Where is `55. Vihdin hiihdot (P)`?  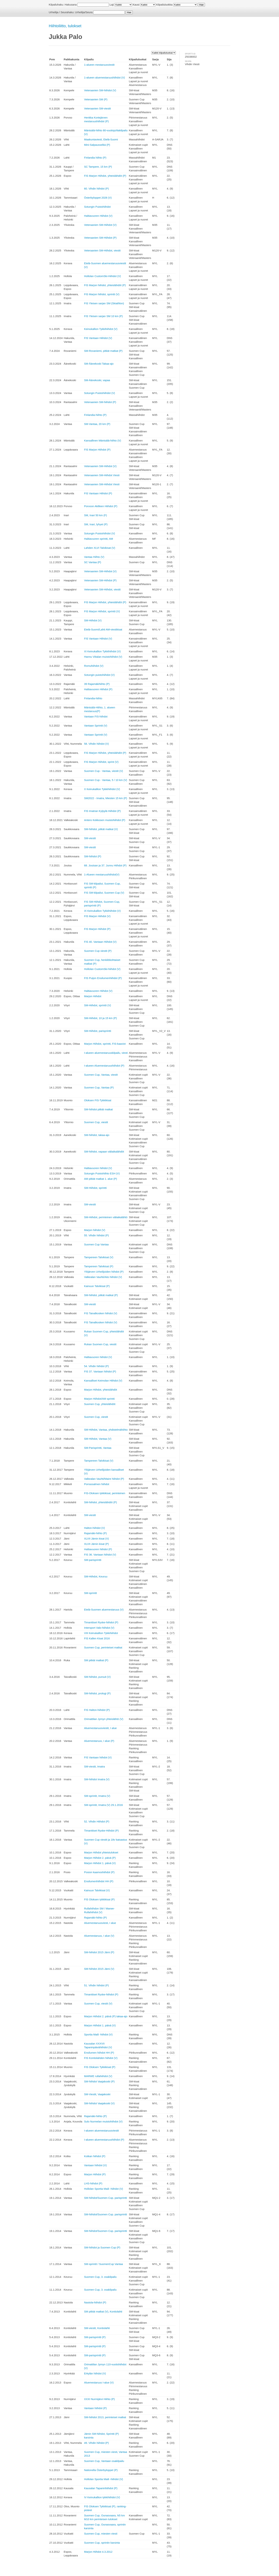
55. Vihdin hiihdot (P) is located at coordinates (96, 1235).